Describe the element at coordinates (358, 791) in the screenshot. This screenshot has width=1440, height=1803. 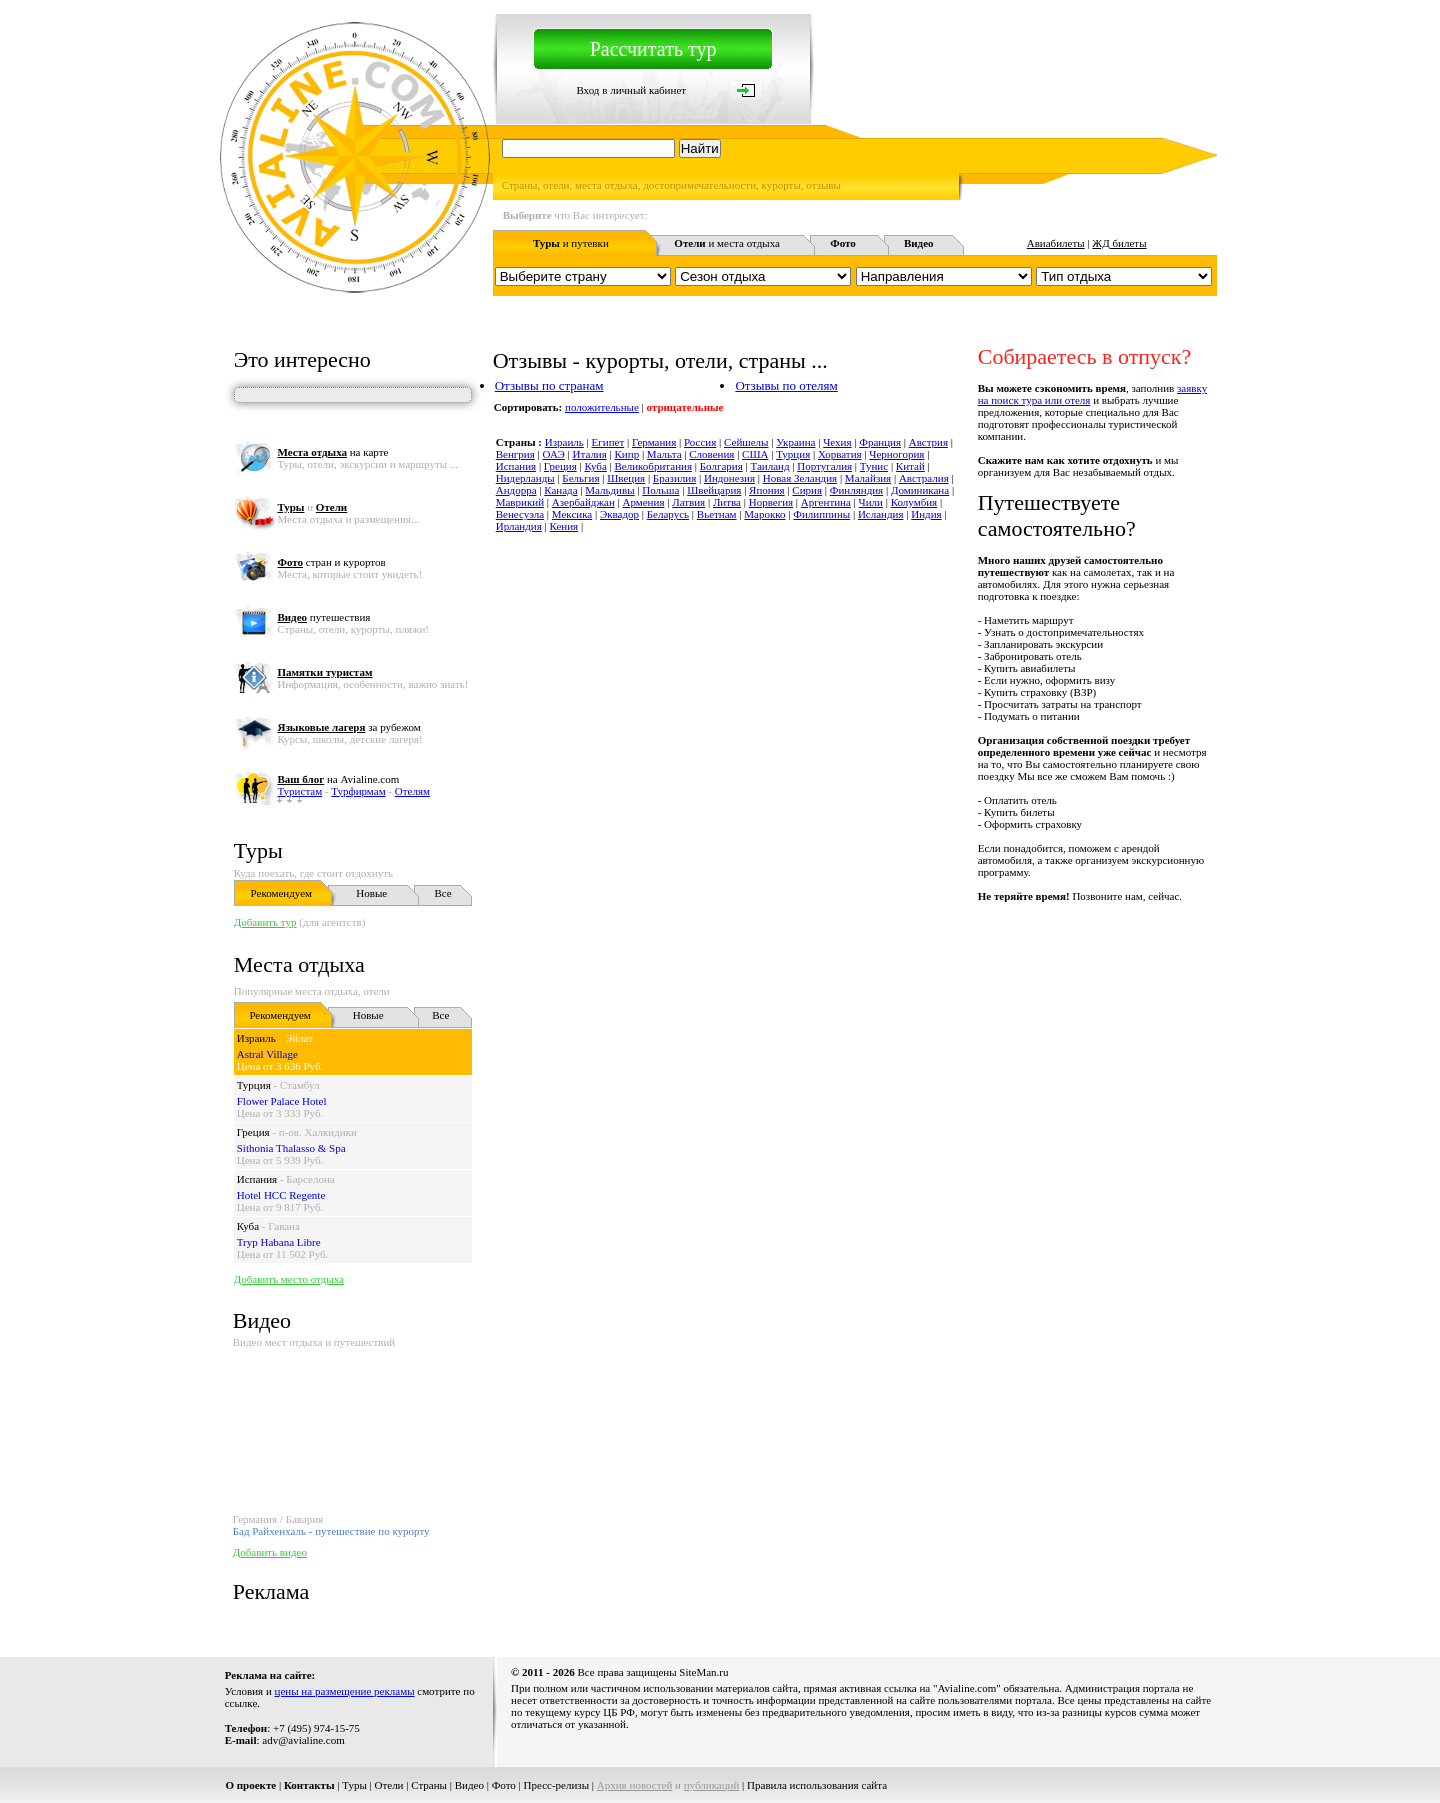
I see `Турфирмам` at that location.